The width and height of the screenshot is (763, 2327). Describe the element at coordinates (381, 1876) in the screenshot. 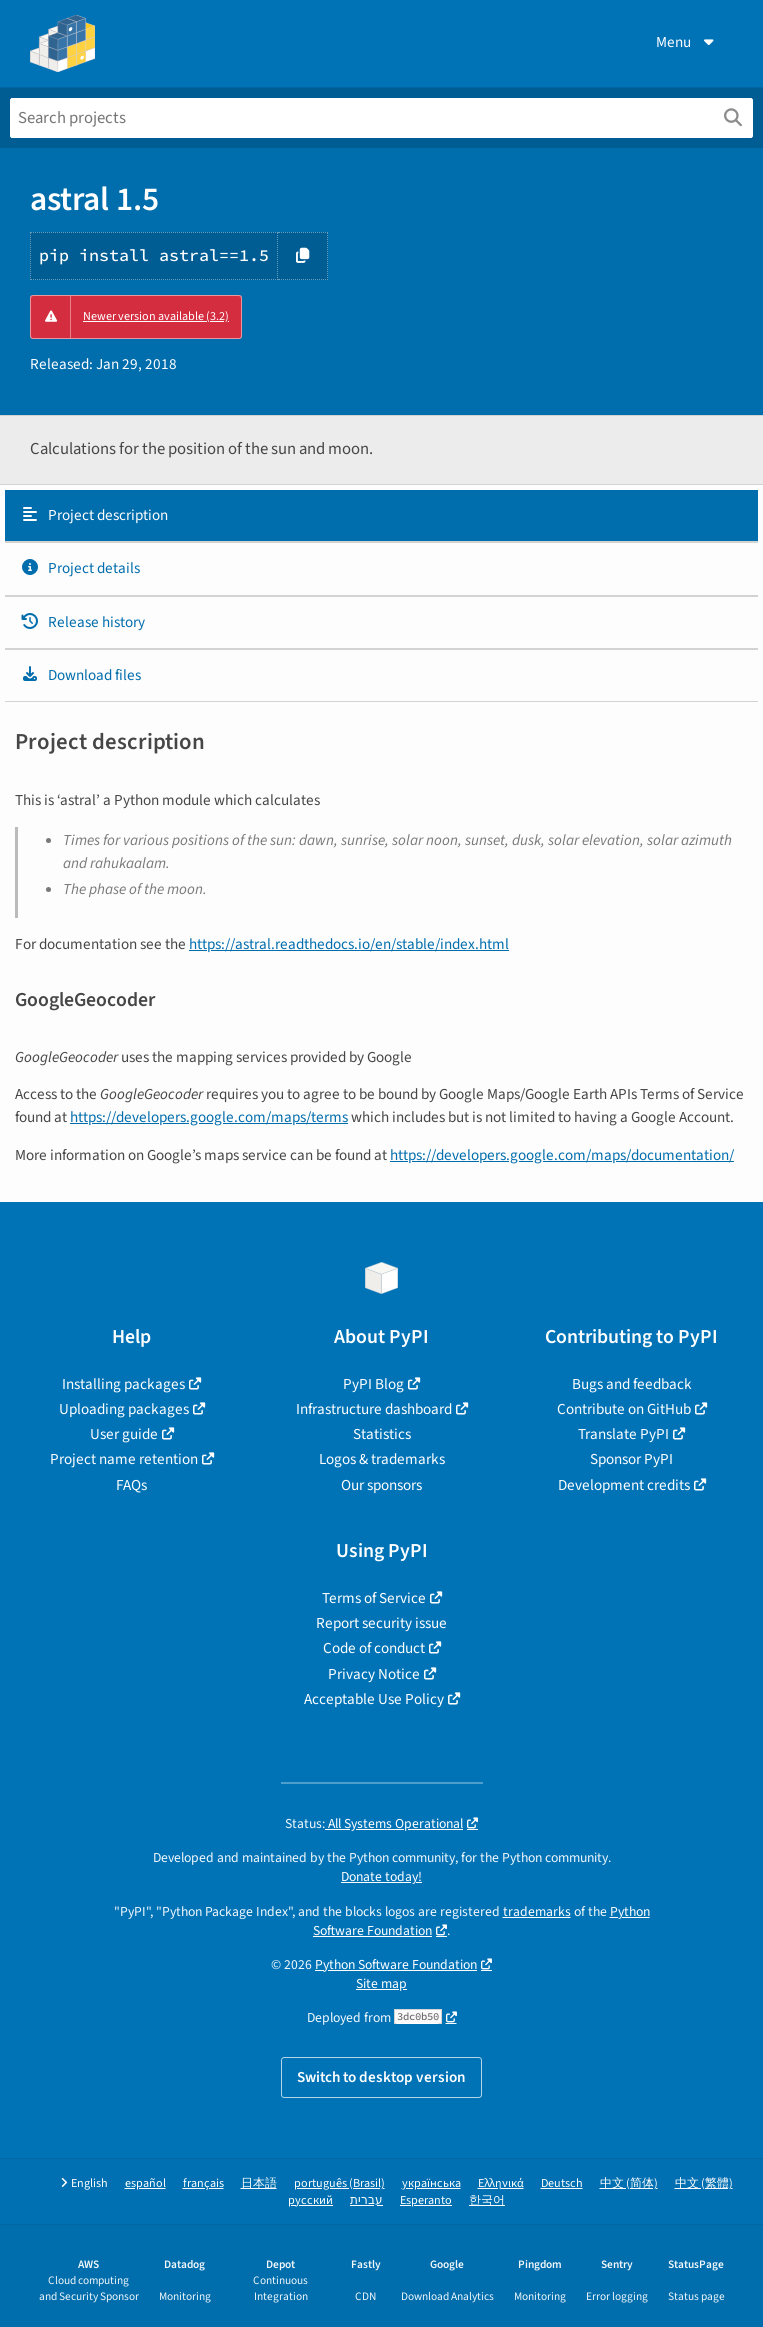

I see `Donate today!` at that location.